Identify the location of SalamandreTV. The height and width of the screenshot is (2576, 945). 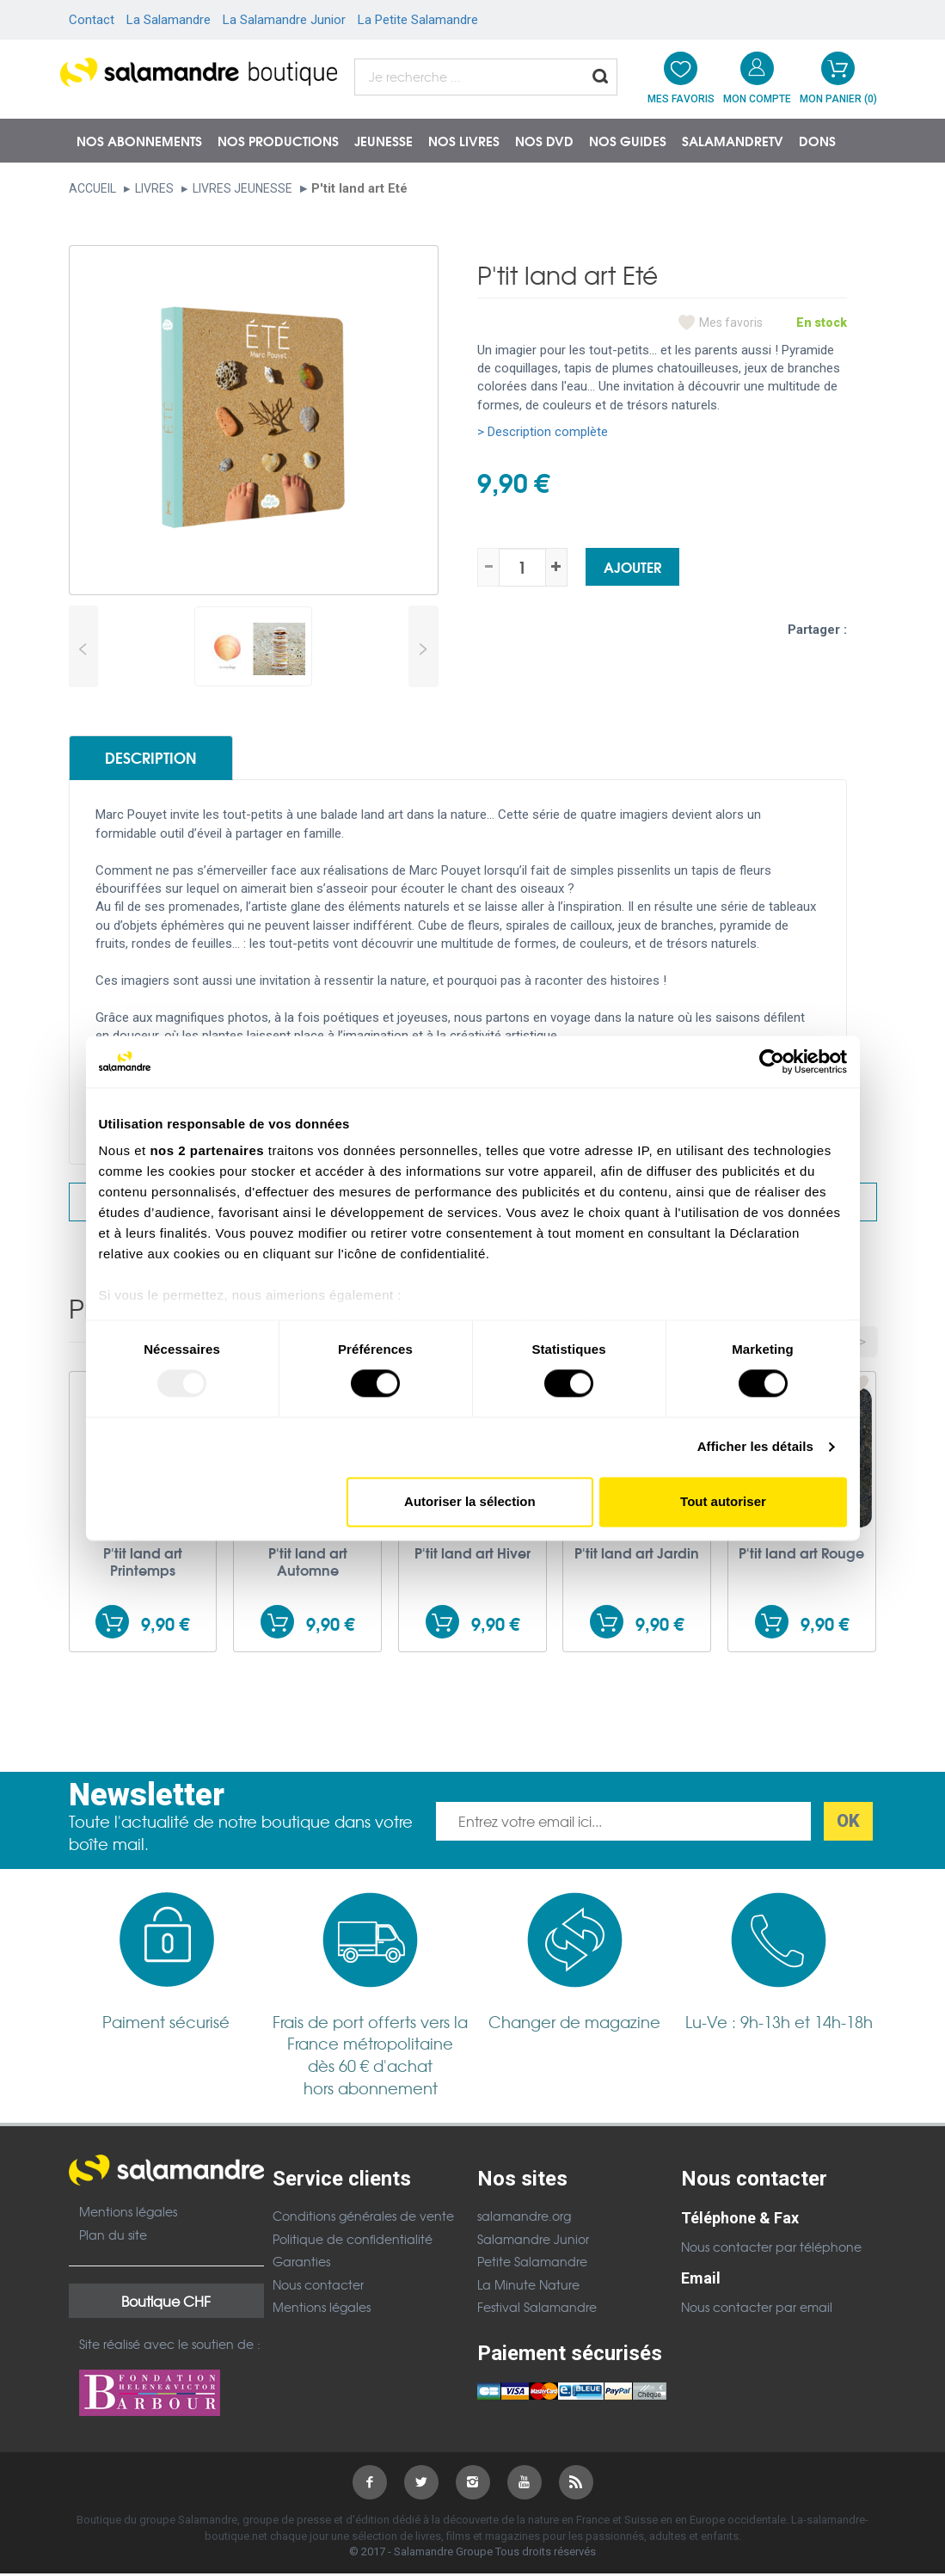
(732, 140).